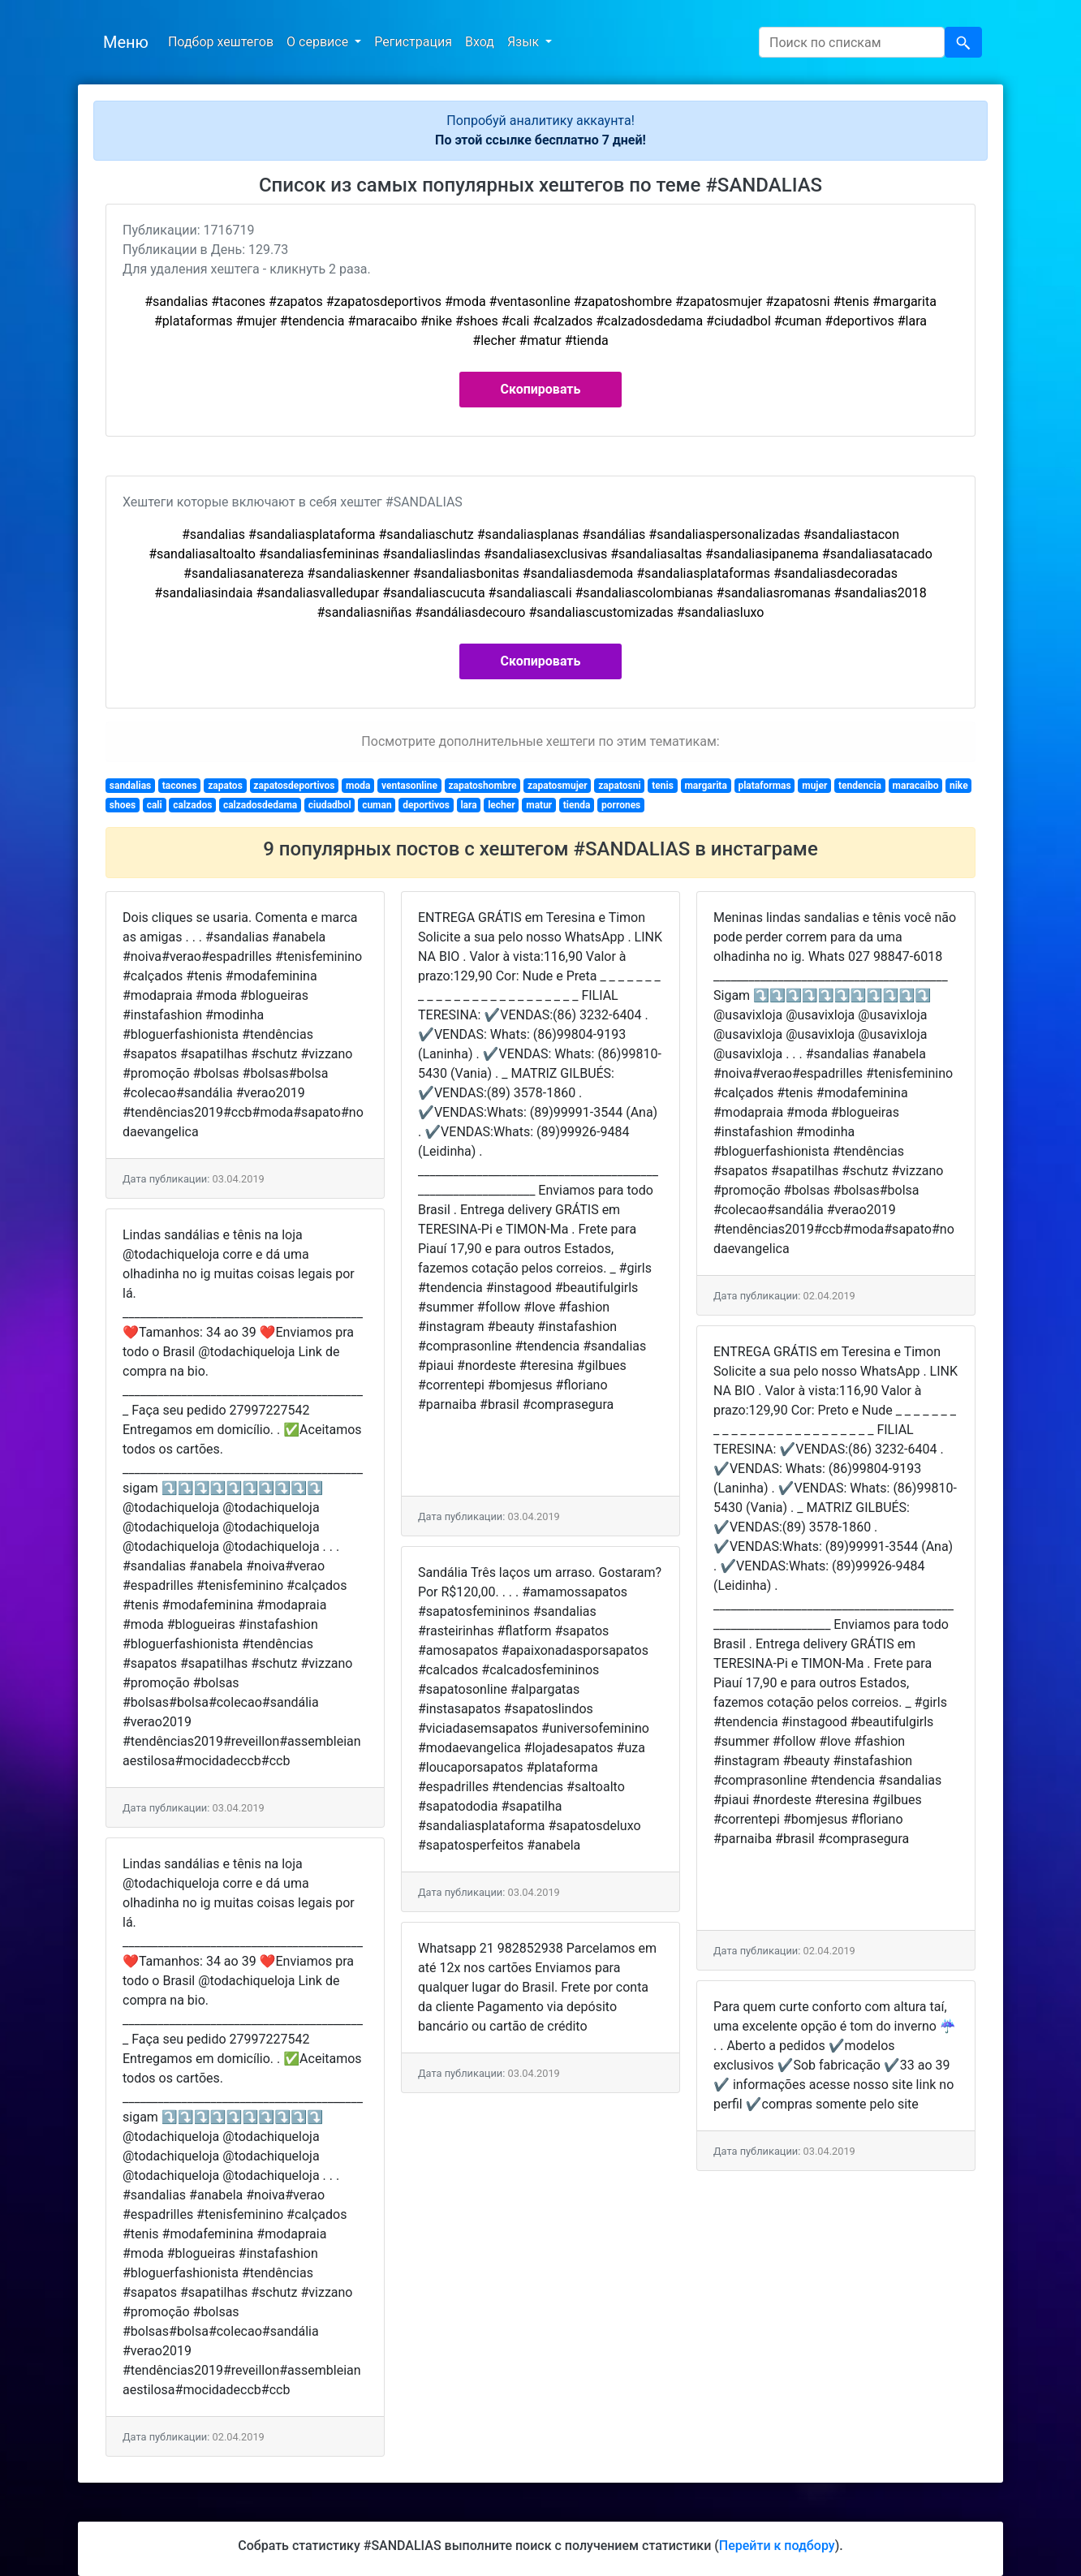 Image resolution: width=1081 pixels, height=2576 pixels. I want to click on Скопировать [button], so click(541, 389).